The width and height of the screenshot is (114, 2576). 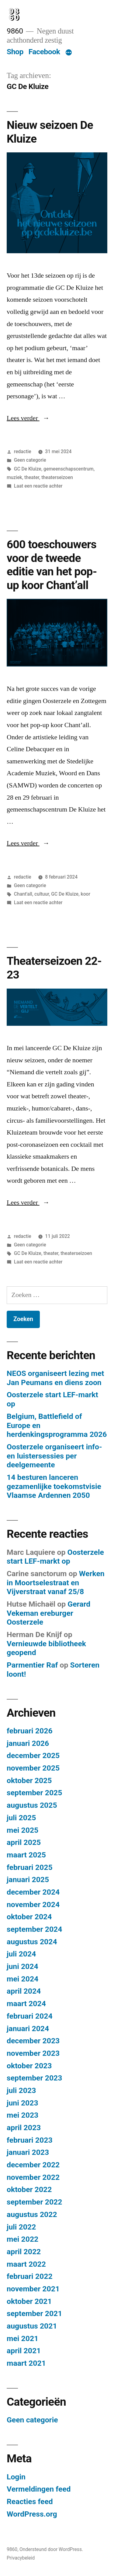 I want to click on Werken in Moortselestraat en Vijverstraat vanaf 25/8, so click(x=56, y=1582).